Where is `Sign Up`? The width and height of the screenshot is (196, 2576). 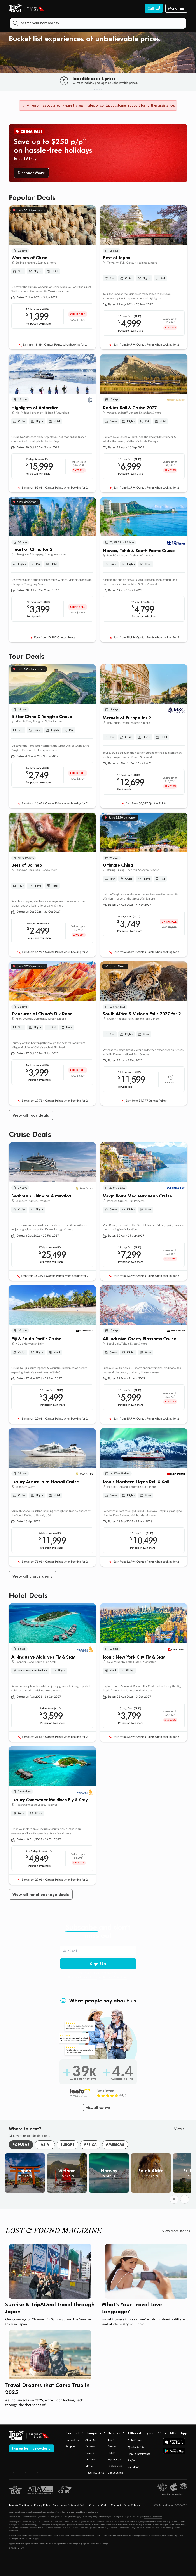
Sign Up is located at coordinates (98, 1963).